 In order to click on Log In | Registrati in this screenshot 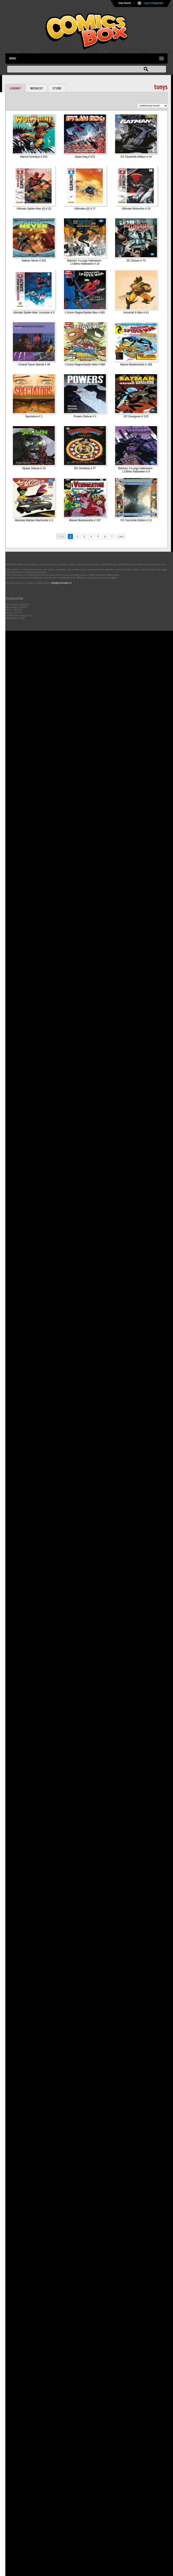, I will do `click(153, 3)`.